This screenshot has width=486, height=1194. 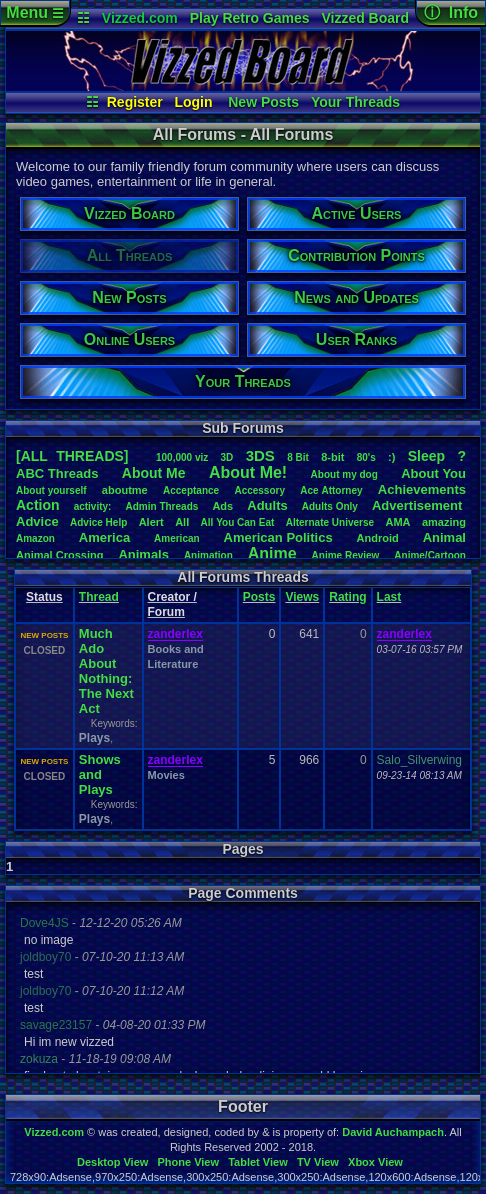 I want to click on Android, so click(x=378, y=538).